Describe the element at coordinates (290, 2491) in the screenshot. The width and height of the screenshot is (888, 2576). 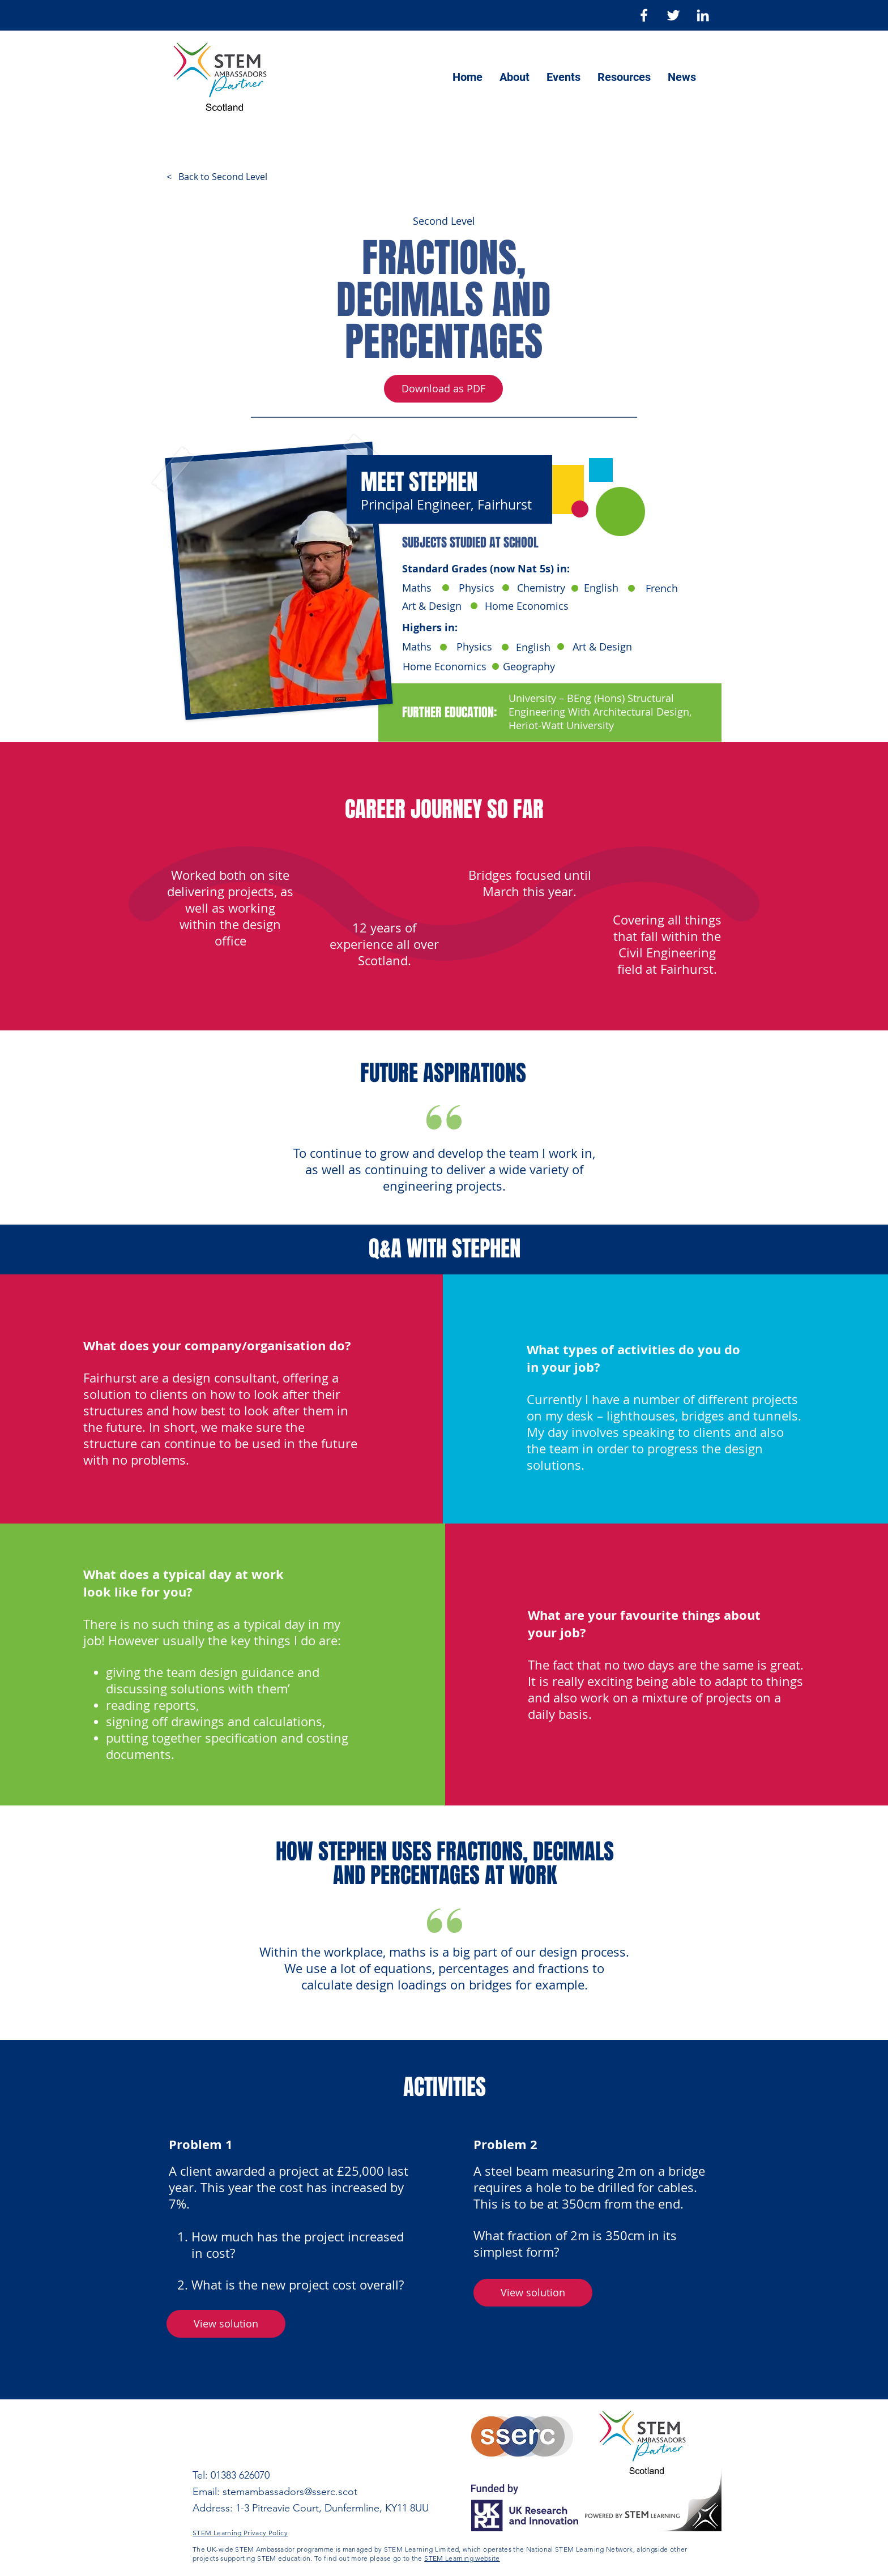
I see `stemambassadors@sserc.scot` at that location.